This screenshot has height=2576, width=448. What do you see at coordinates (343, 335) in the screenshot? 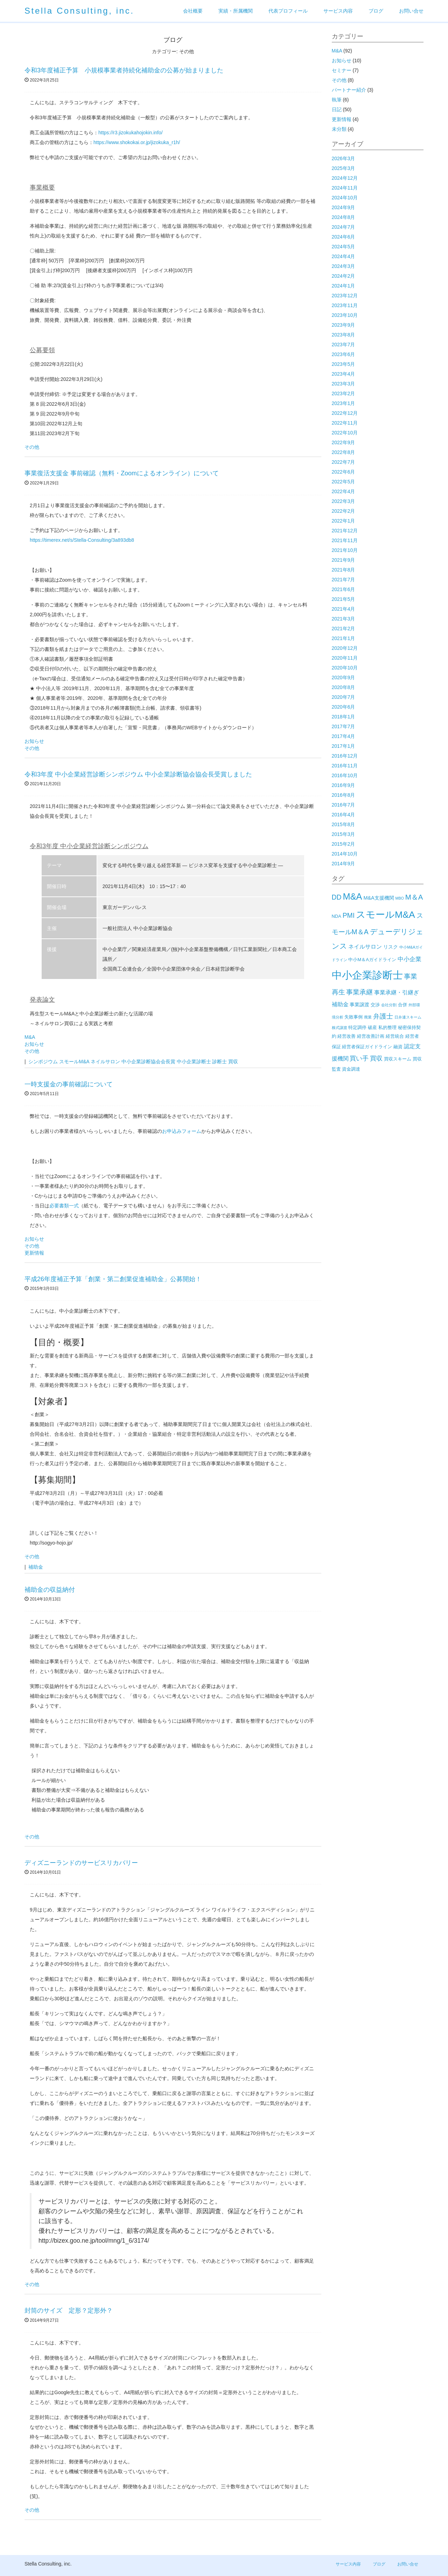
I see `2023年8月` at bounding box center [343, 335].